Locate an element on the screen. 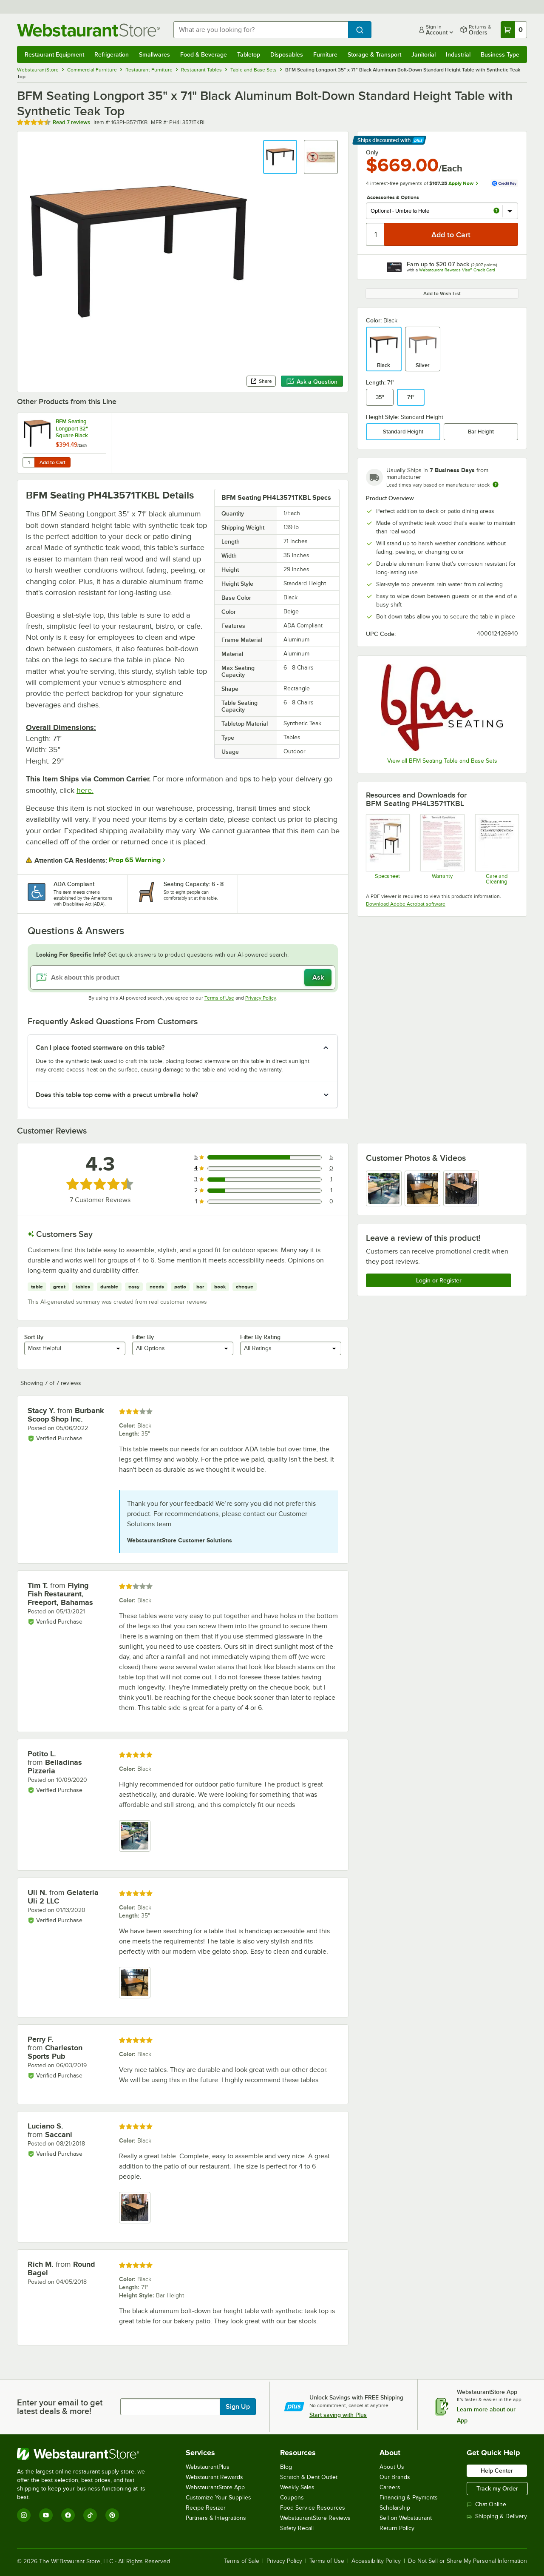  [view image 2] is located at coordinates (422, 1188).